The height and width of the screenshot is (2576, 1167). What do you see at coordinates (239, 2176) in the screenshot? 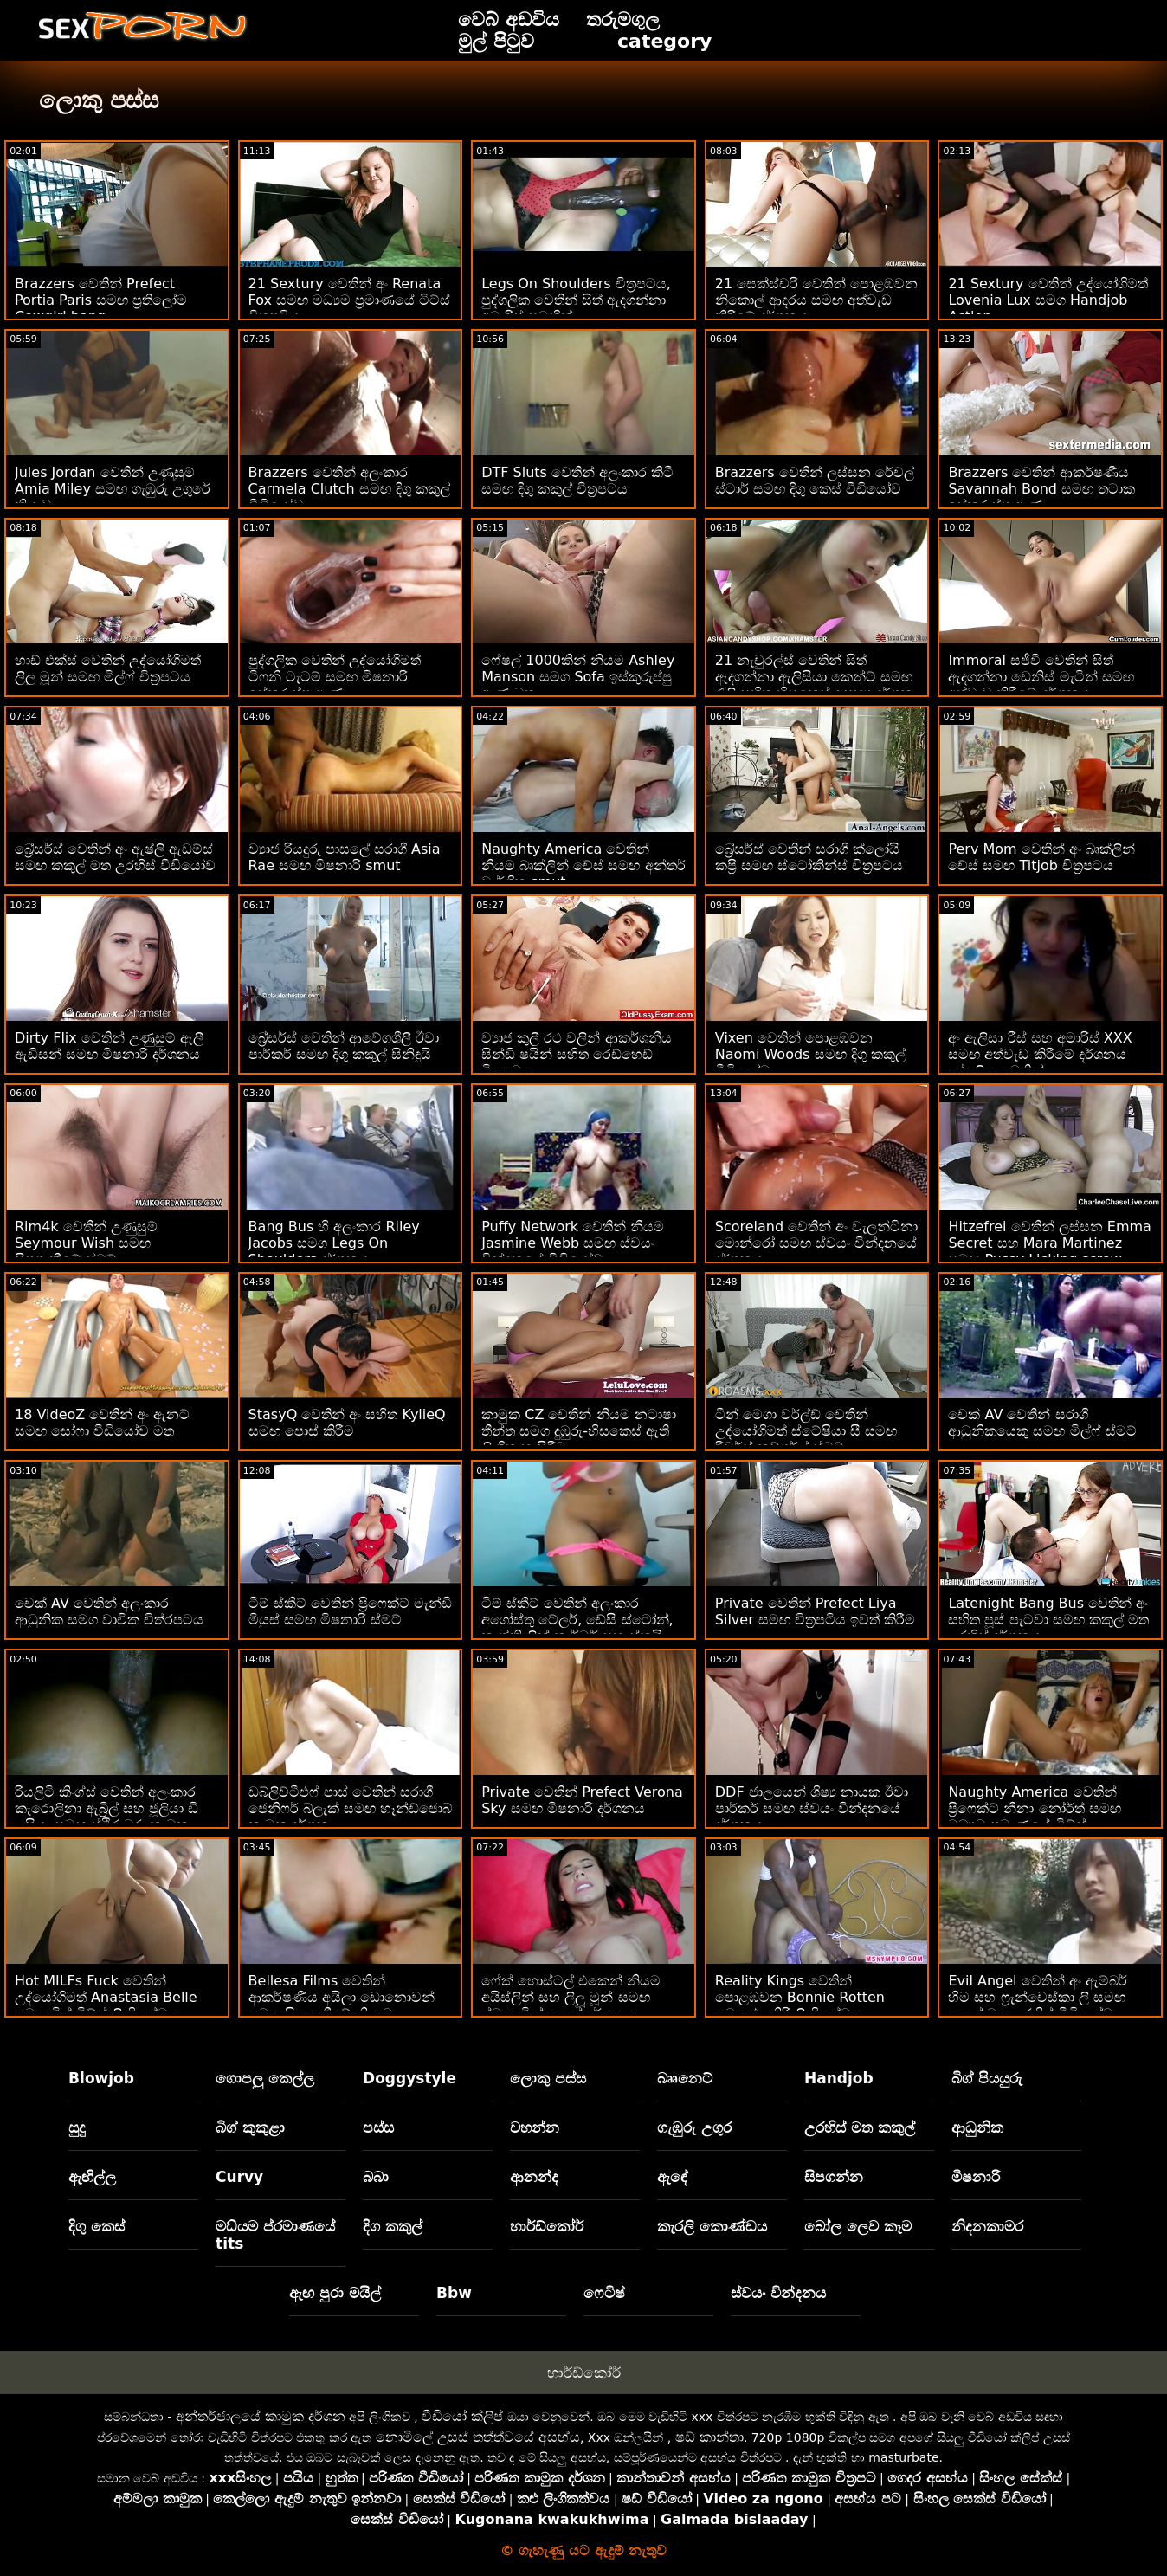
I see `Curvy` at bounding box center [239, 2176].